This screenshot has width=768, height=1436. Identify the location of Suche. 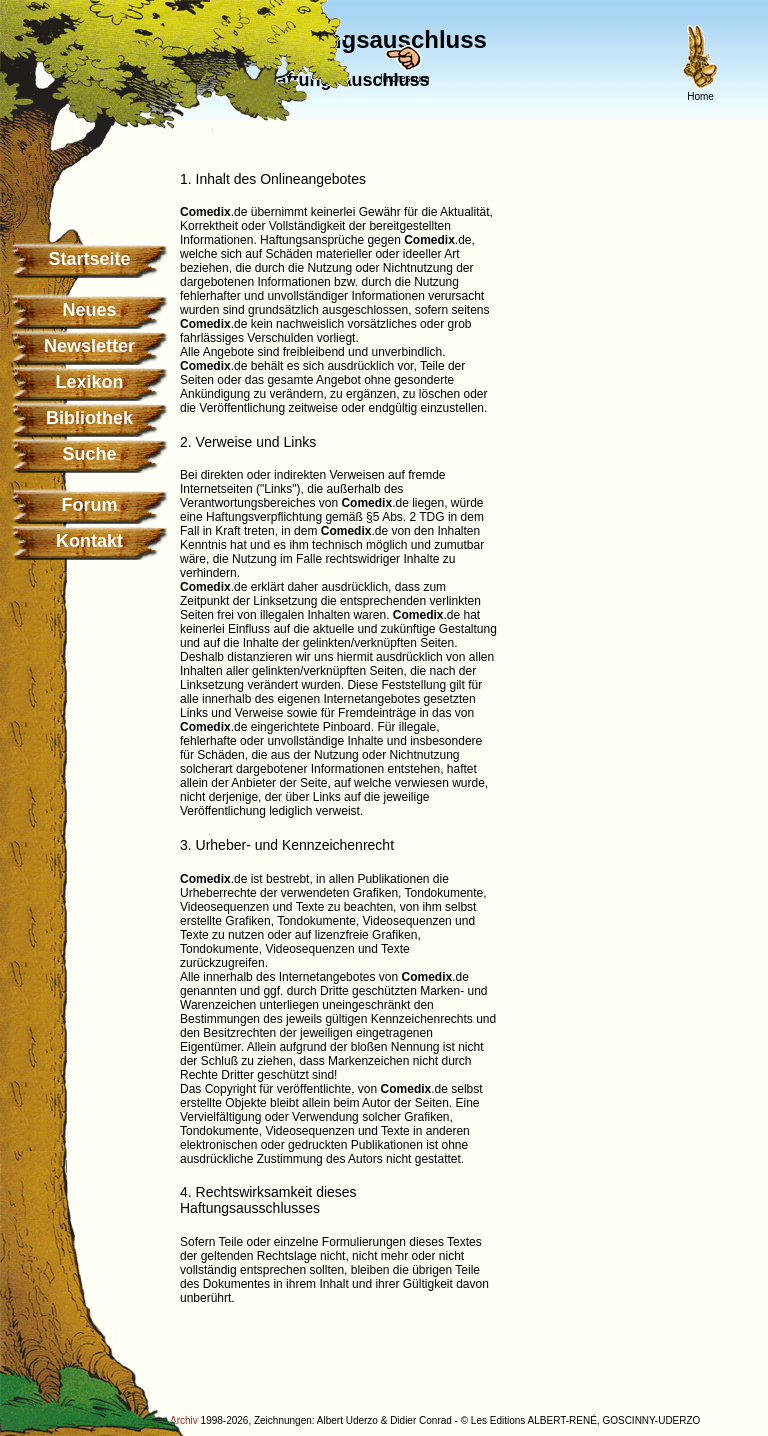
(89, 454).